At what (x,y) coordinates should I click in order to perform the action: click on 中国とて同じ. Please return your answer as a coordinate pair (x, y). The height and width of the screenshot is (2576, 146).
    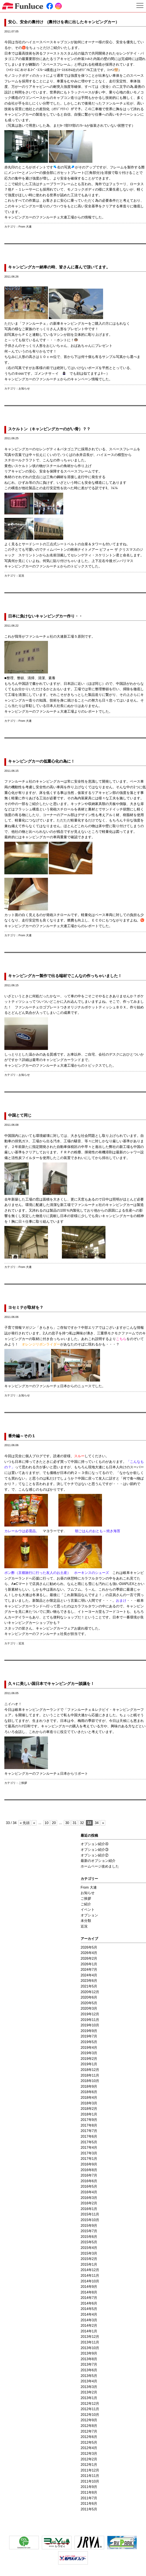
    Looking at the image, I should click on (20, 1115).